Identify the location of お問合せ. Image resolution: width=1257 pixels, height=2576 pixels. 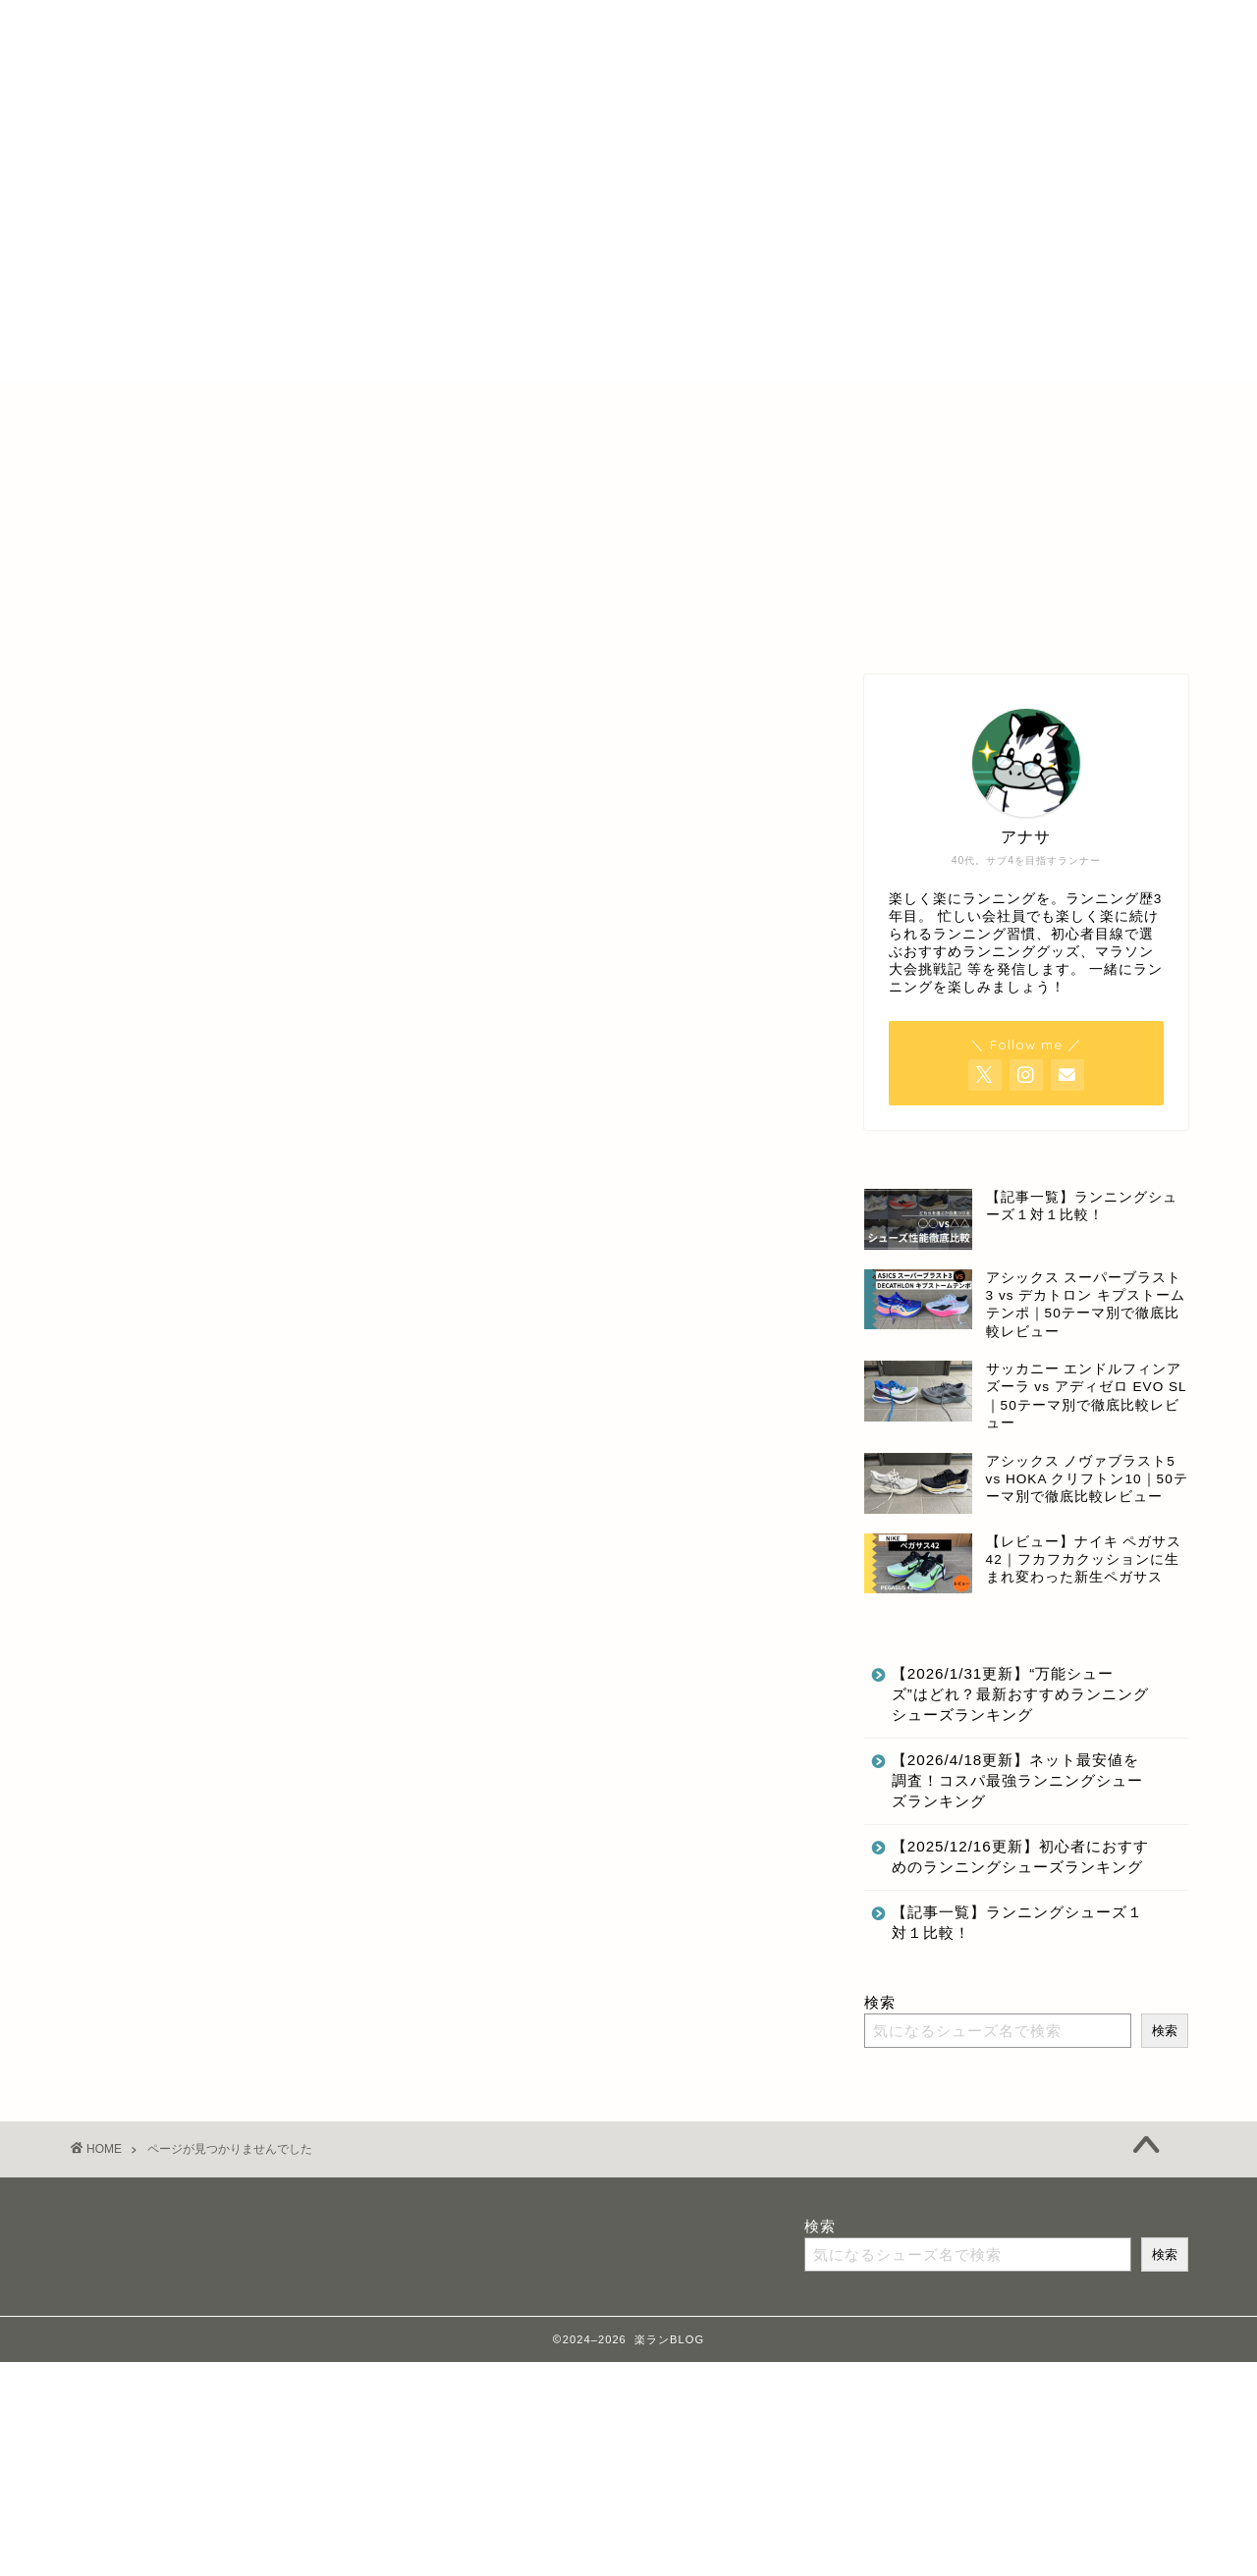
(862, 406).